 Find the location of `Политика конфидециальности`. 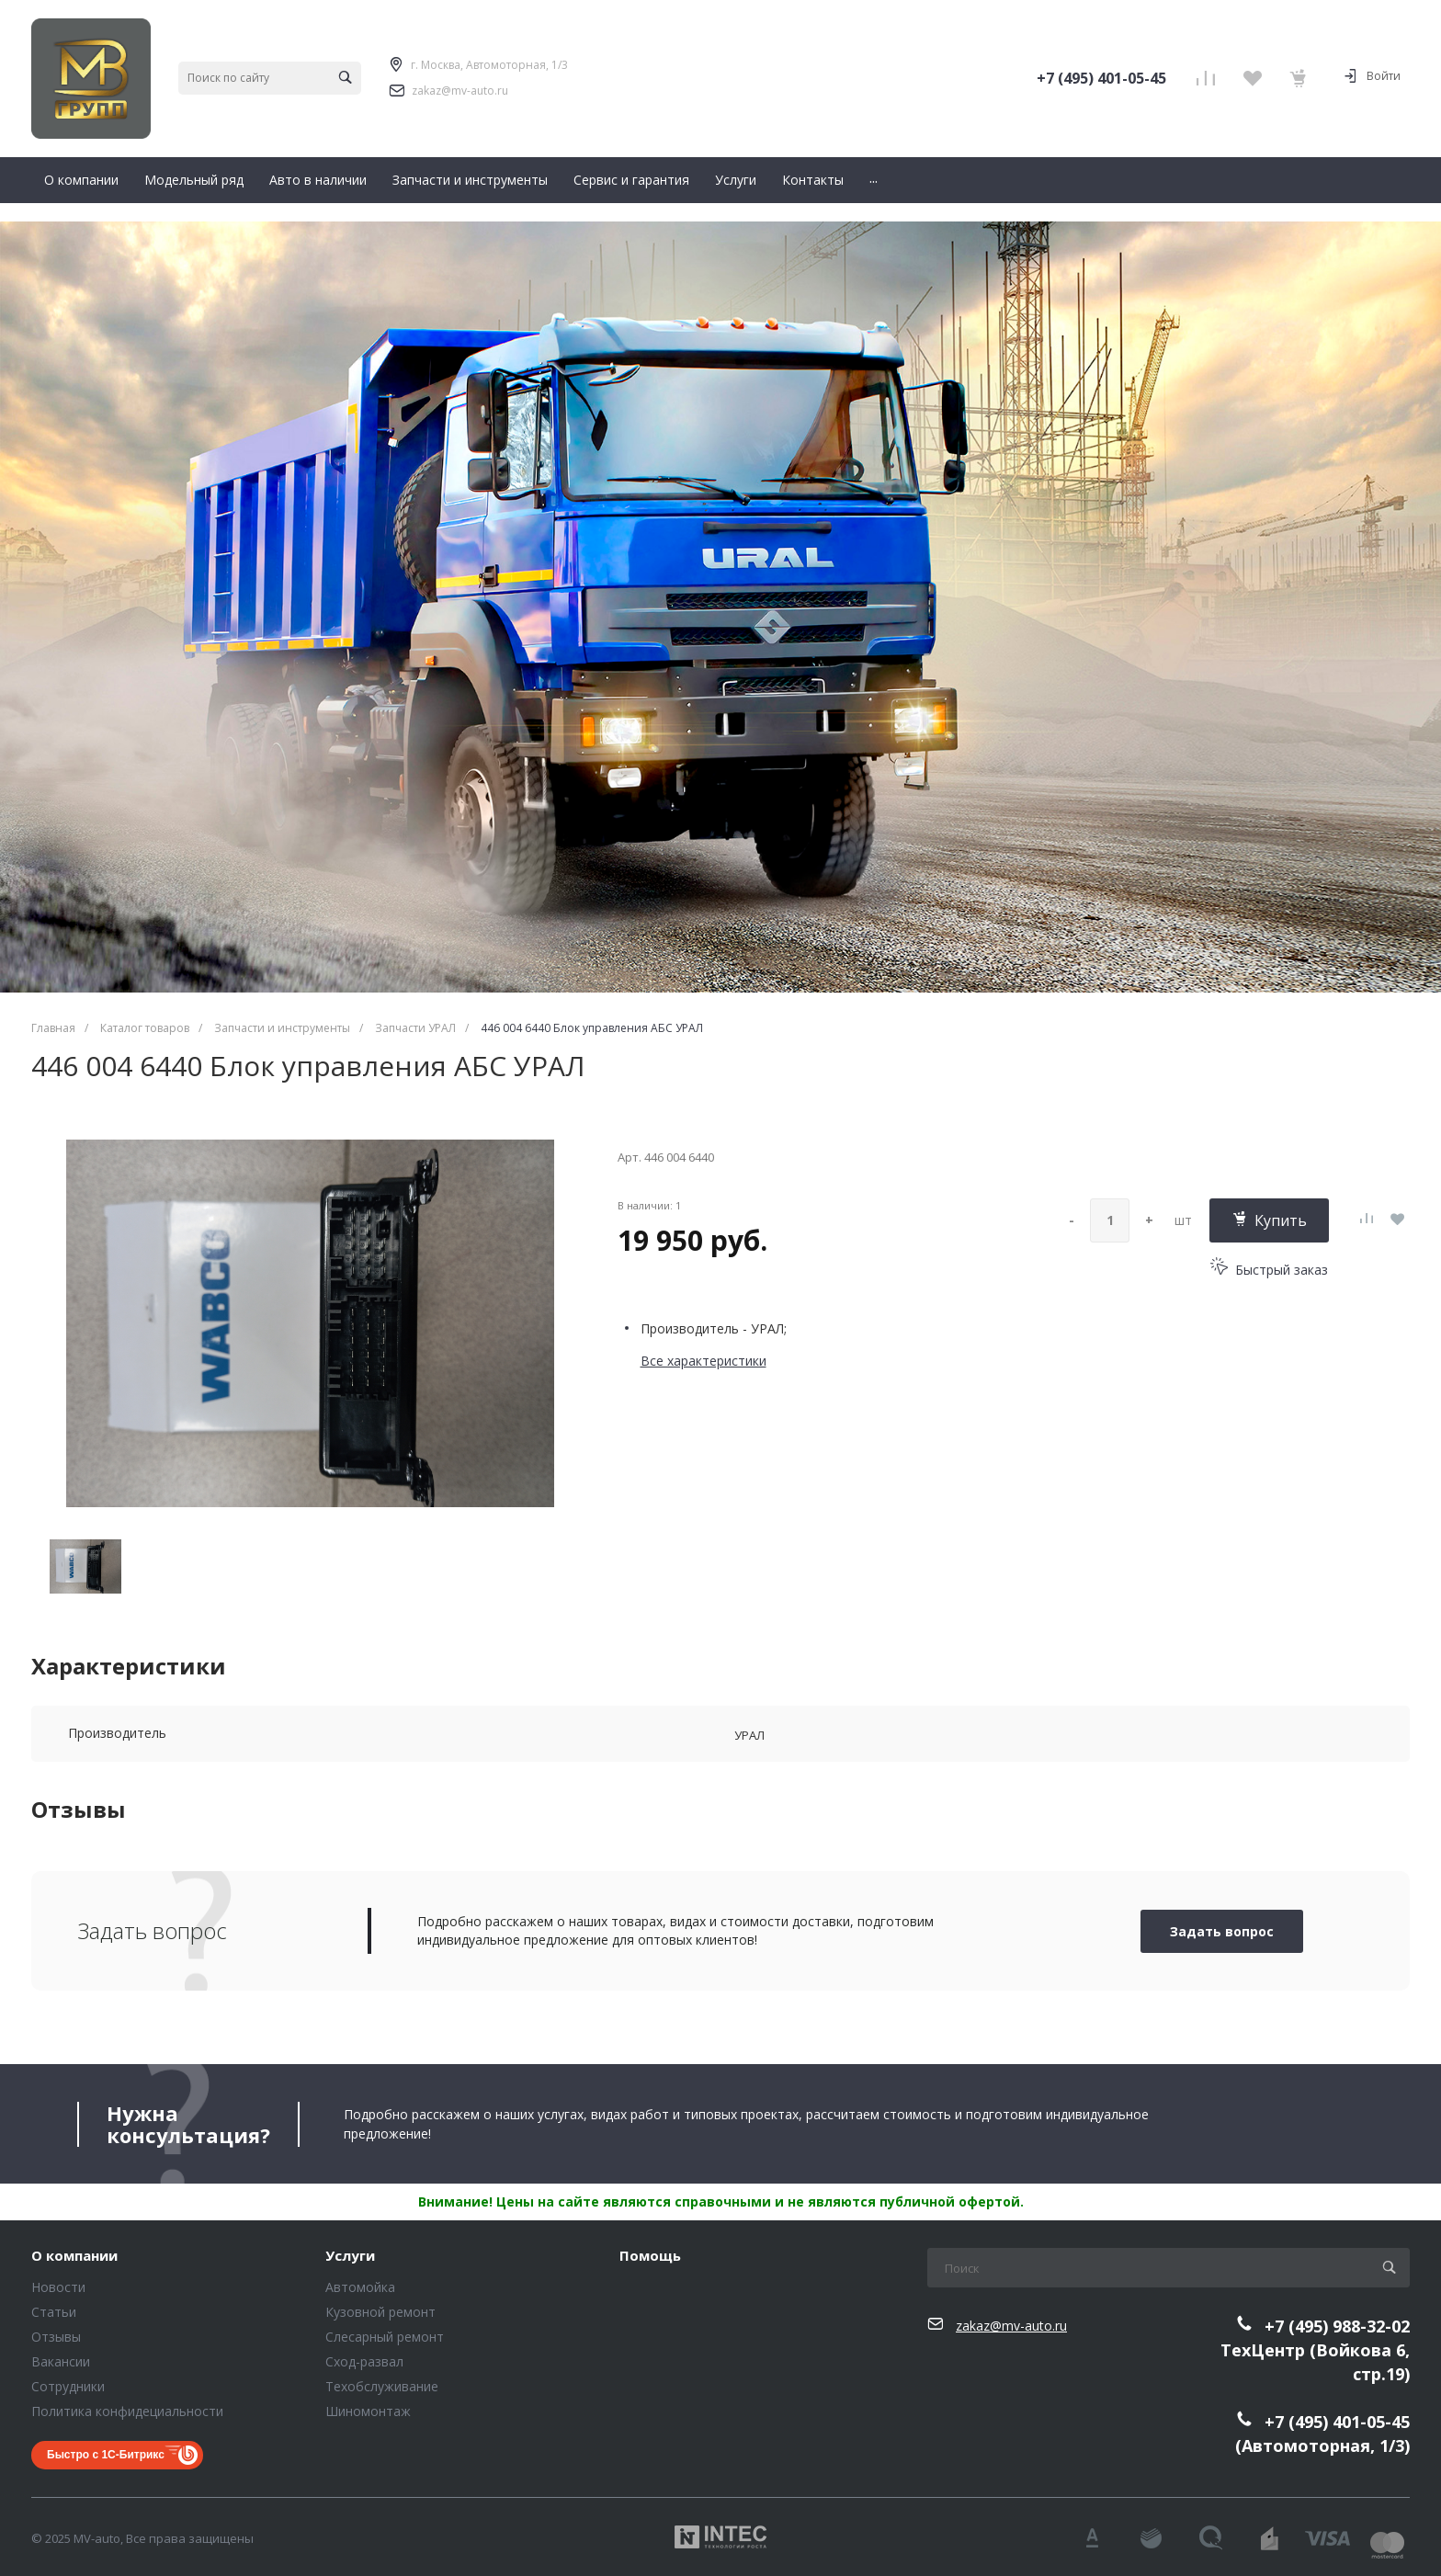

Политика конфидециальности is located at coordinates (127, 2411).